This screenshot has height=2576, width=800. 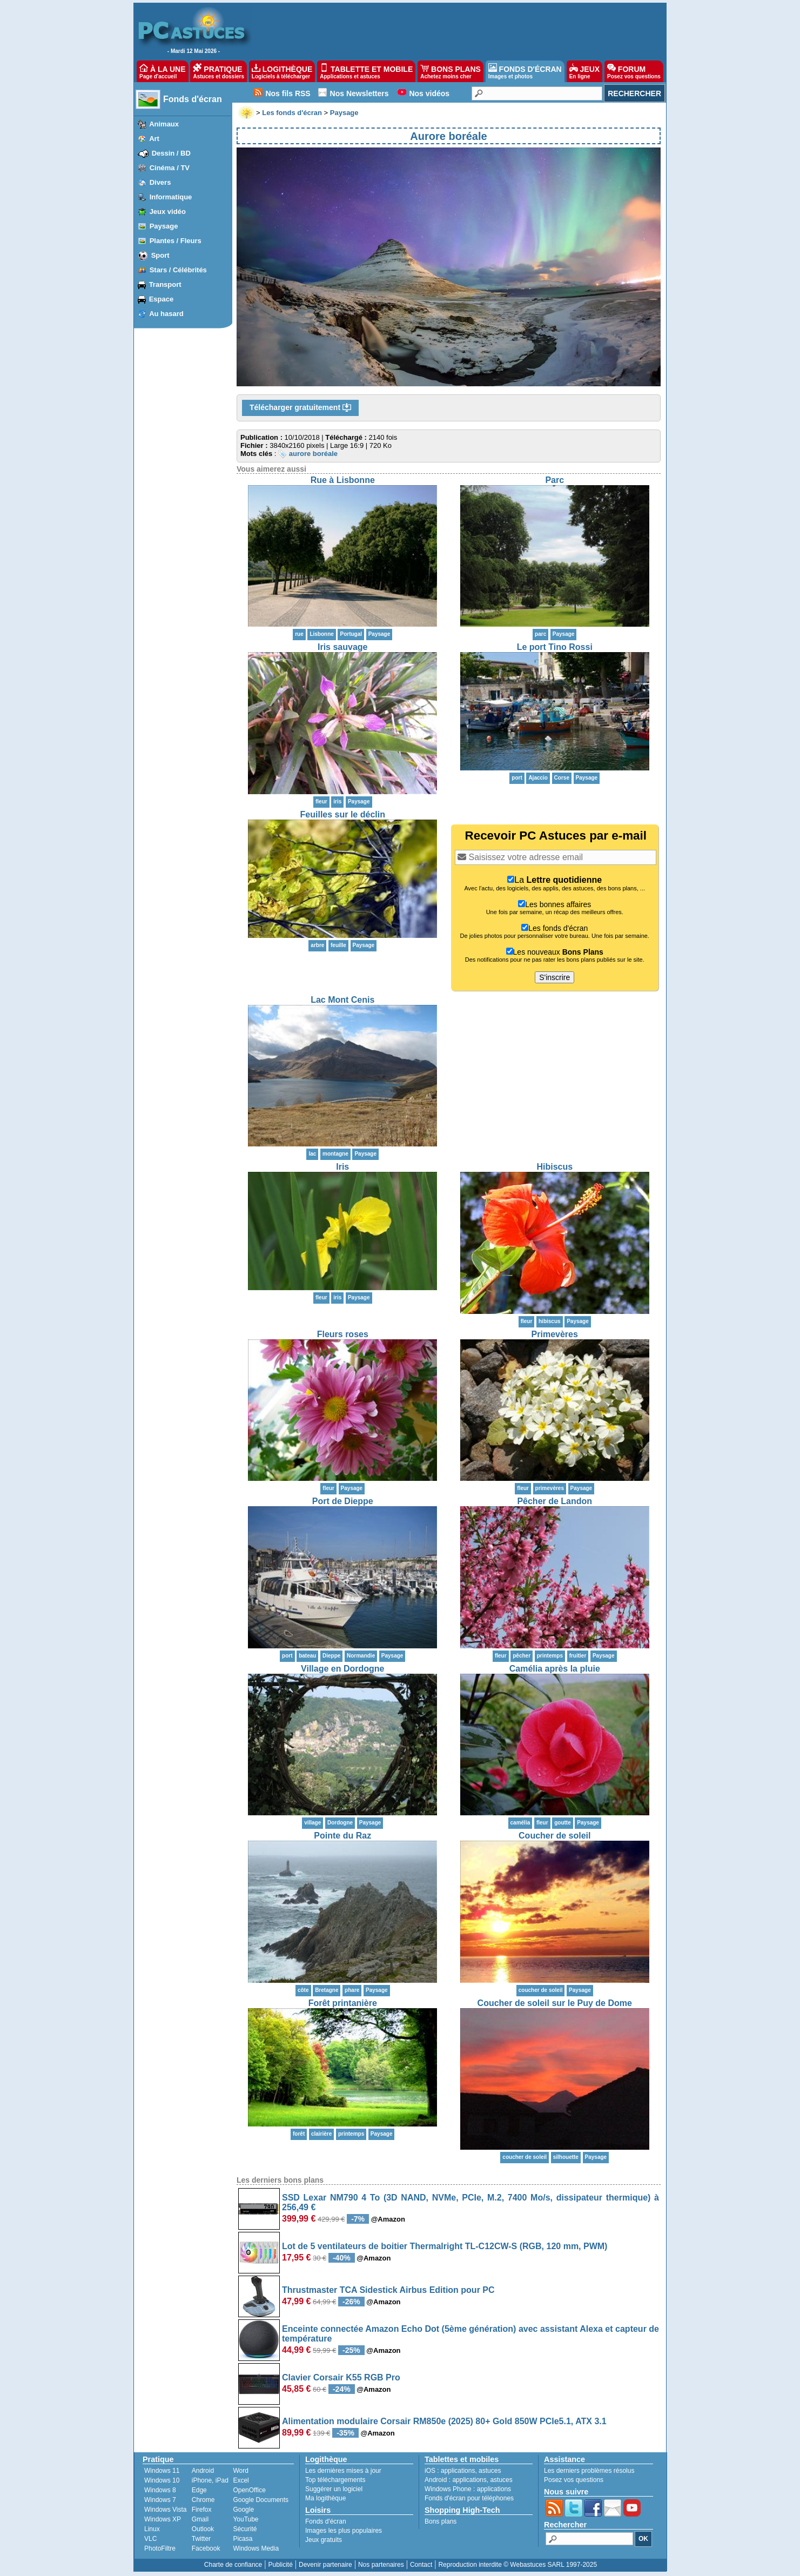 What do you see at coordinates (555, 2003) in the screenshot?
I see `Coucher de soleil sur le Puy de Dome` at bounding box center [555, 2003].